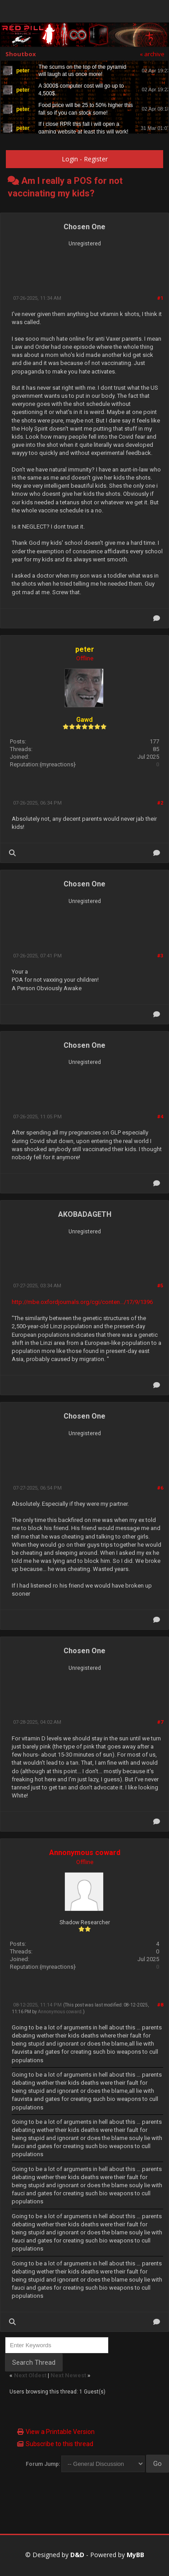 The height and width of the screenshot is (2576, 169). Describe the element at coordinates (152, 54) in the screenshot. I see `« archive` at that location.